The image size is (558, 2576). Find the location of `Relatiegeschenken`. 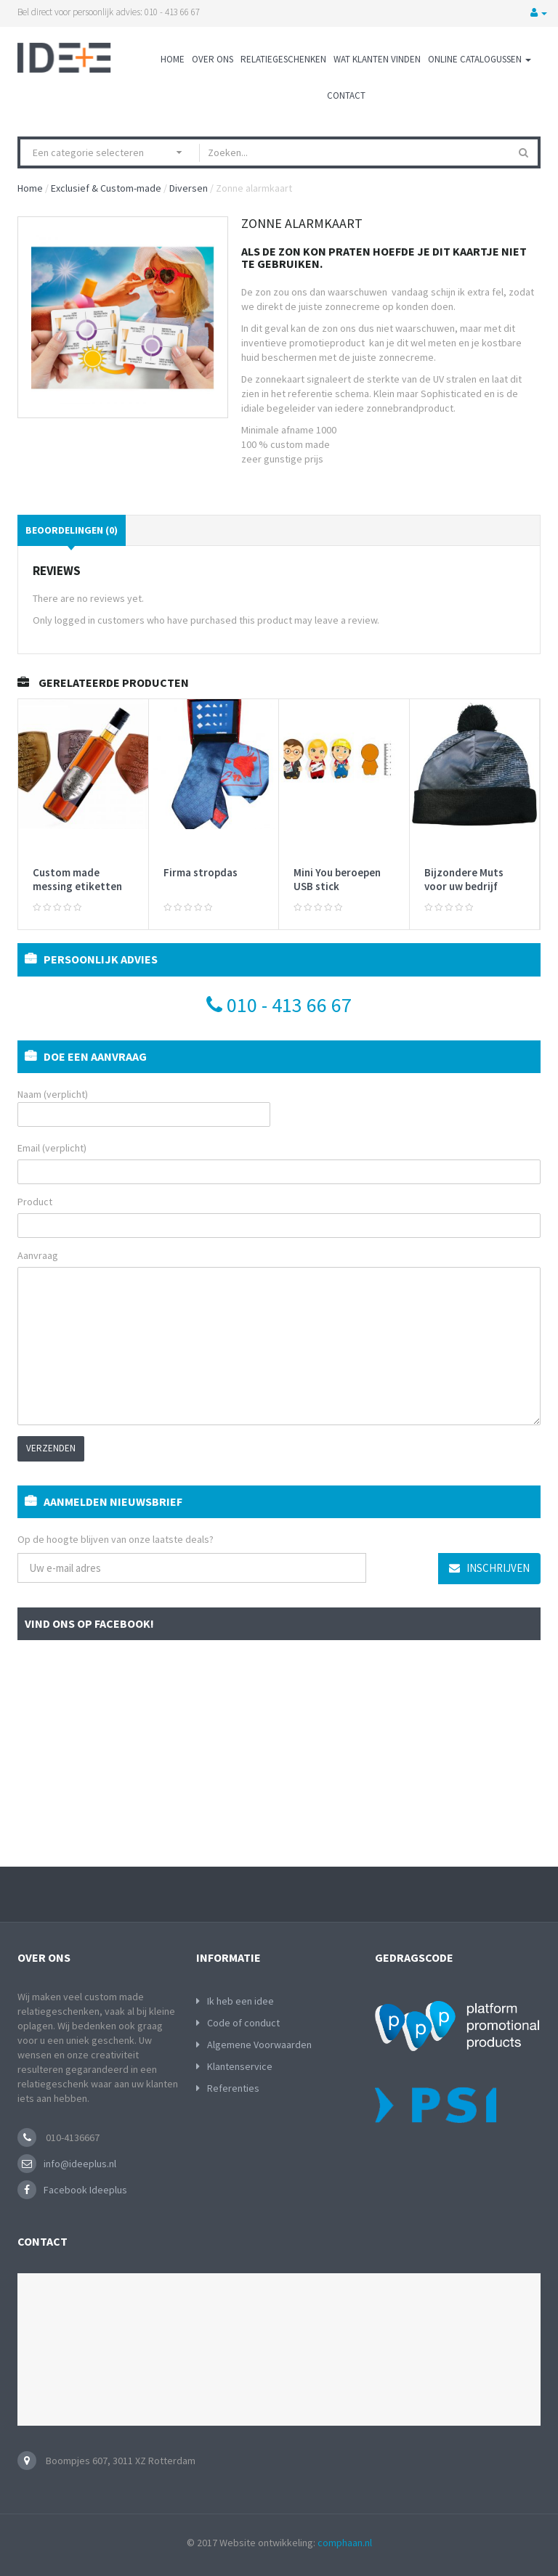

Relatiegeschenken is located at coordinates (283, 59).